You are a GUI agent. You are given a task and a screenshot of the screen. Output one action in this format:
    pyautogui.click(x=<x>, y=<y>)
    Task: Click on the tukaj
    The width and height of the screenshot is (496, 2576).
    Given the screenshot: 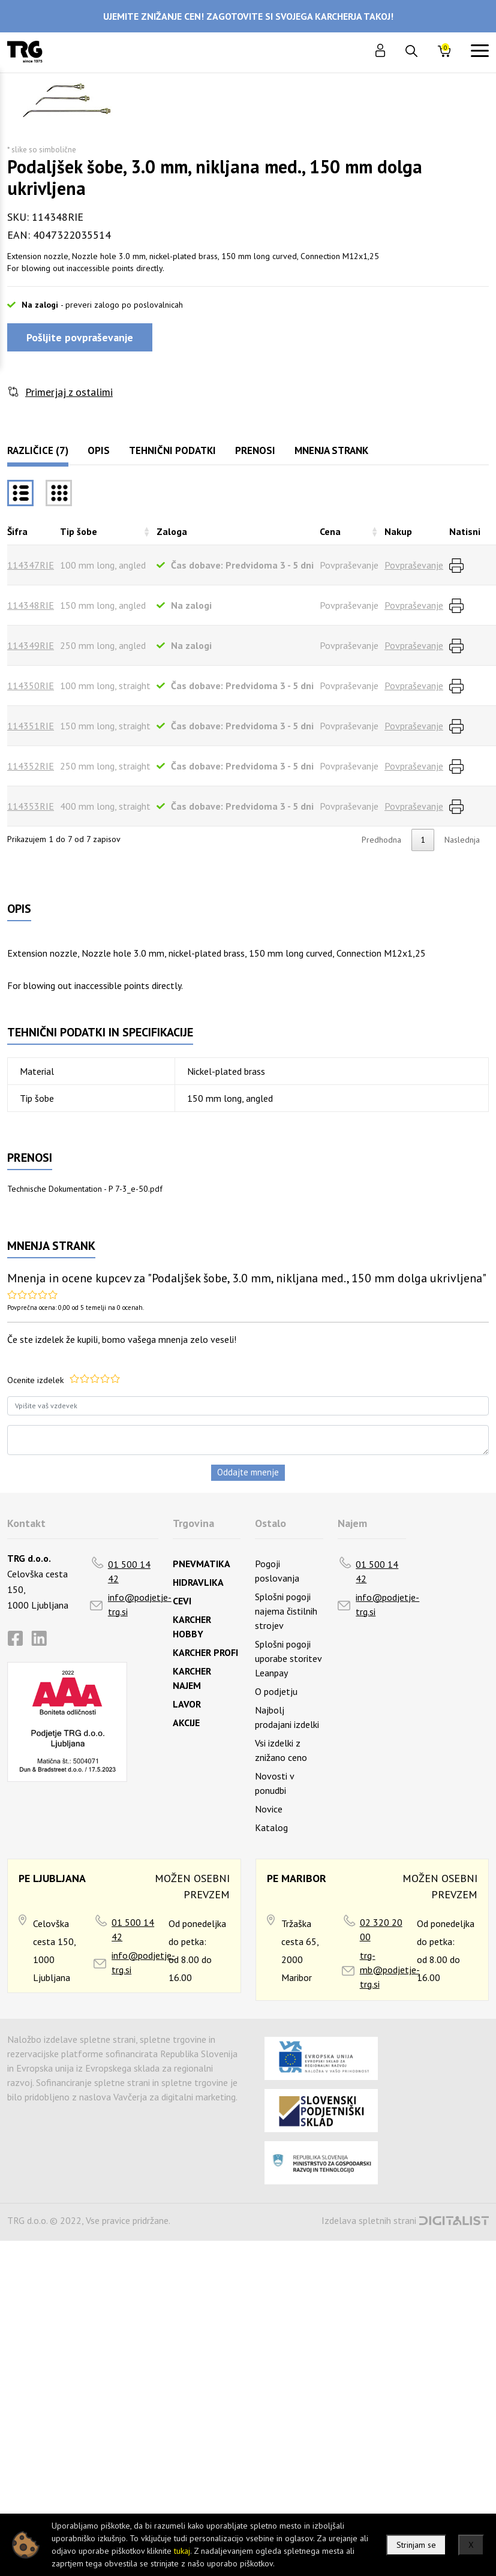 What is the action you would take?
    pyautogui.click(x=182, y=2550)
    